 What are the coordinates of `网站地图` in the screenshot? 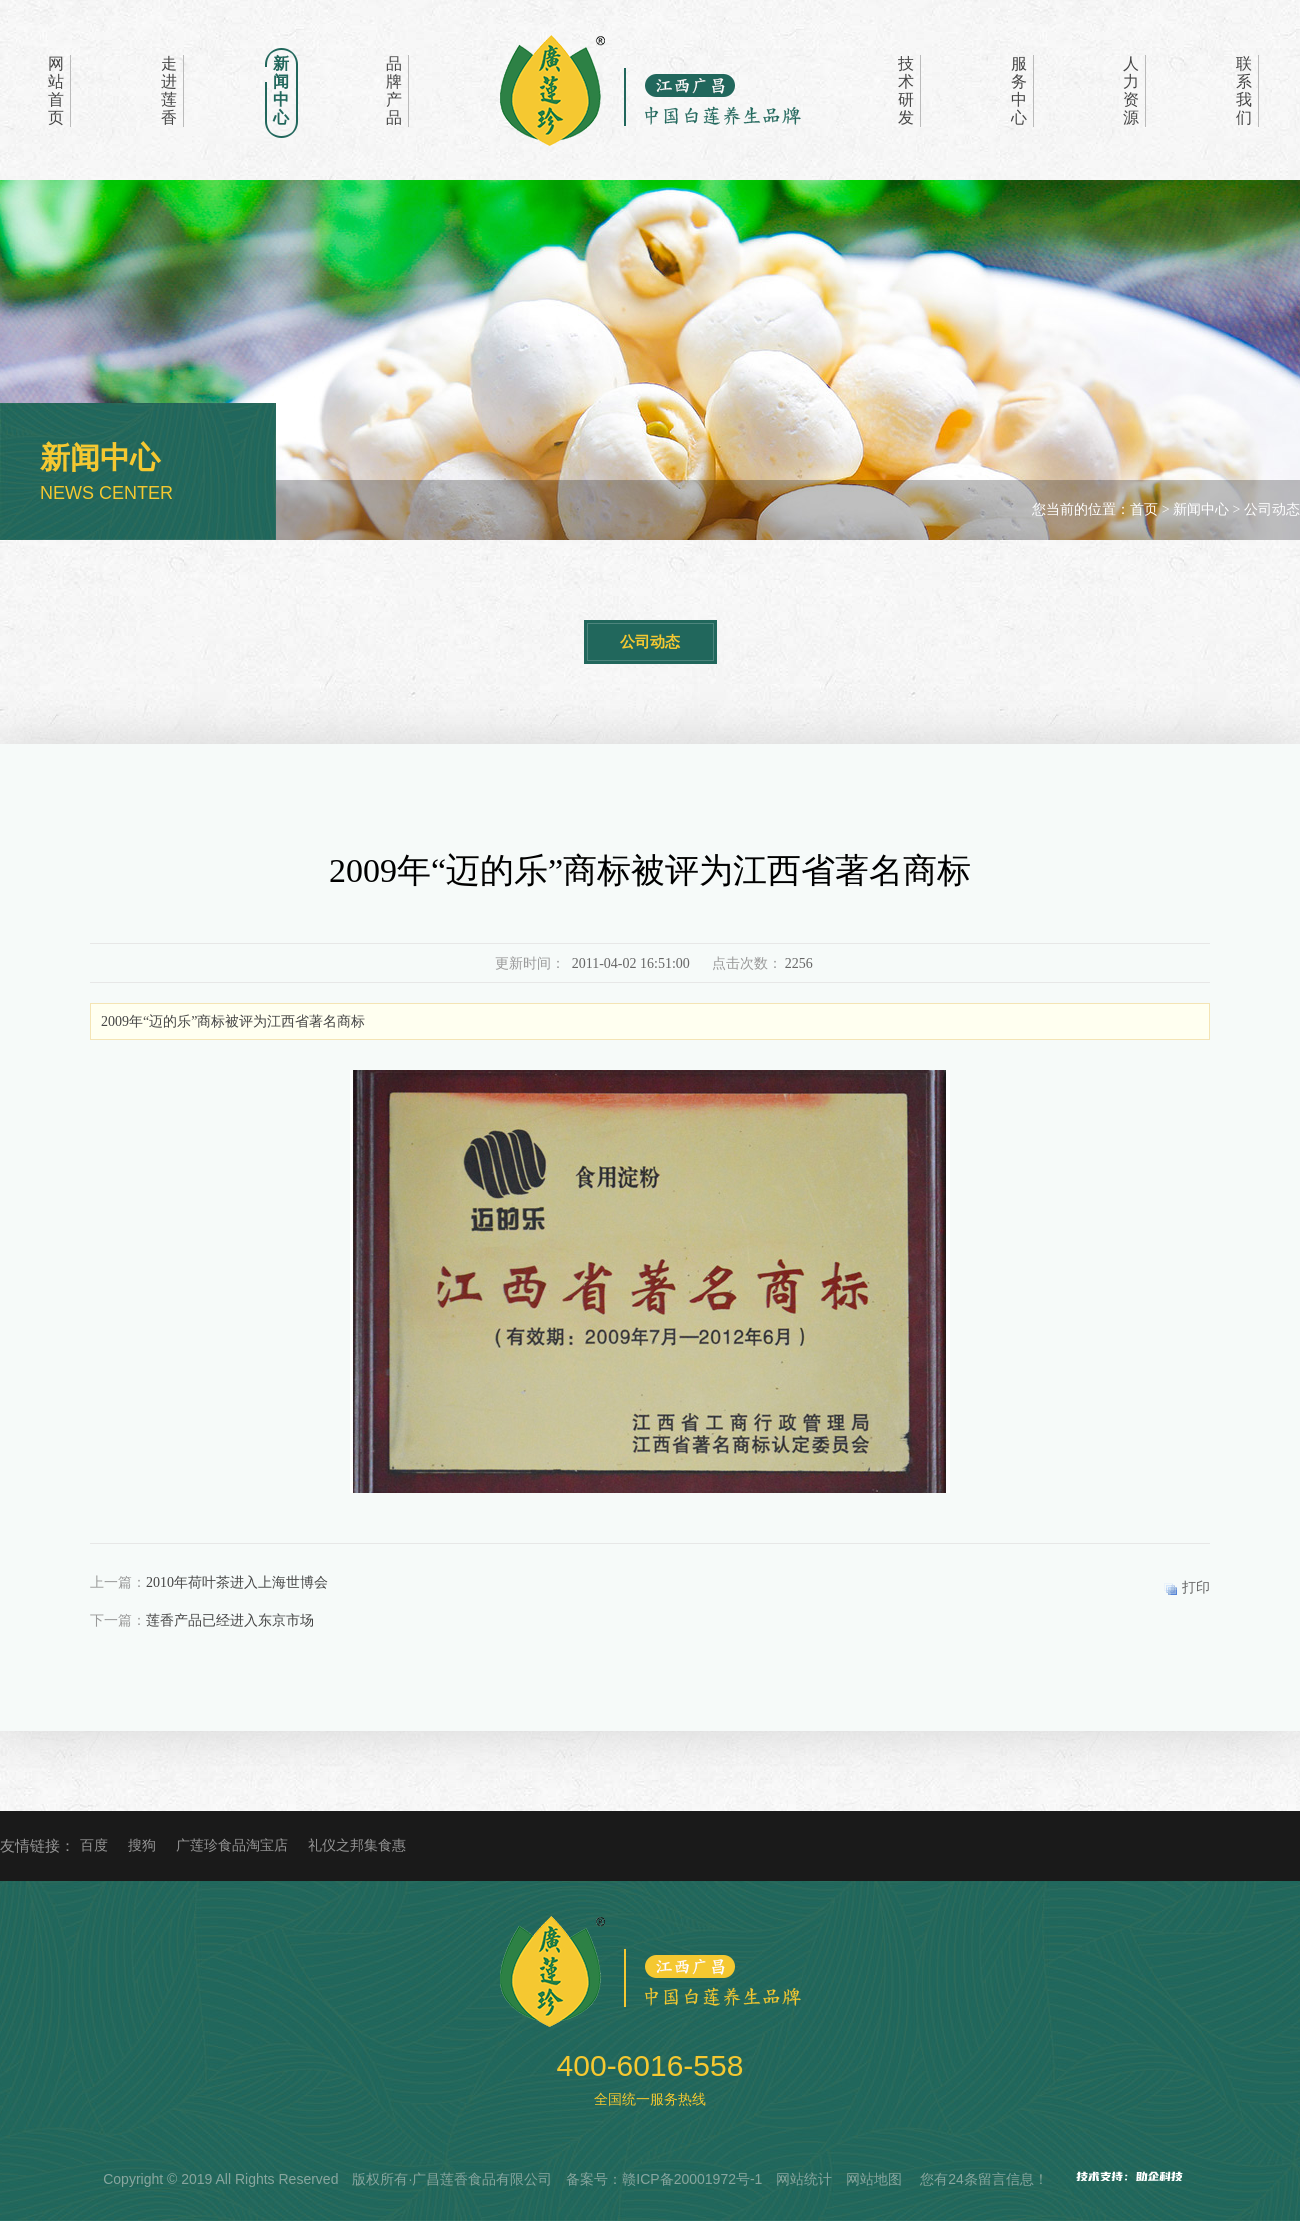 It's located at (874, 2179).